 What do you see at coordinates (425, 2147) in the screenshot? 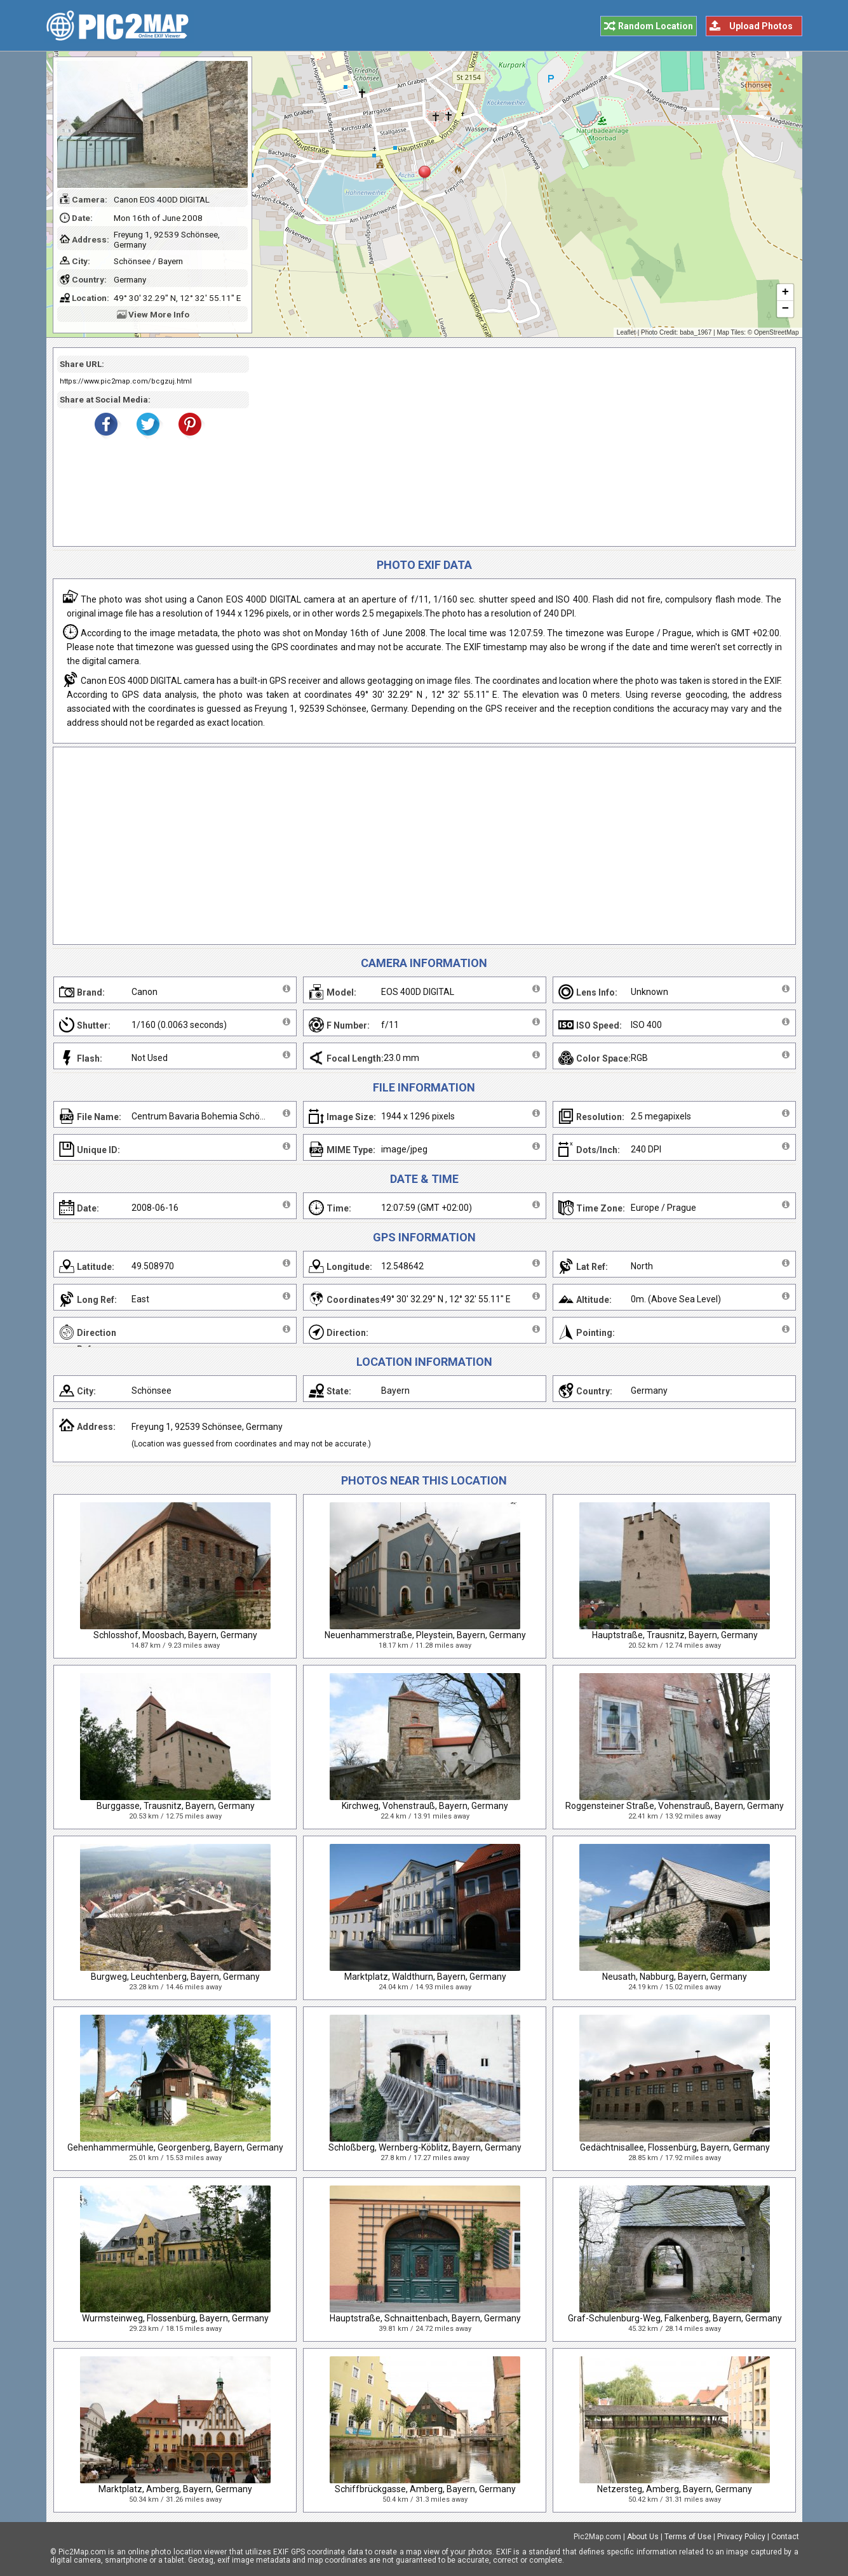
I see `Schloßberg, Wernberg-Köblitz, Bayern, Germany` at bounding box center [425, 2147].